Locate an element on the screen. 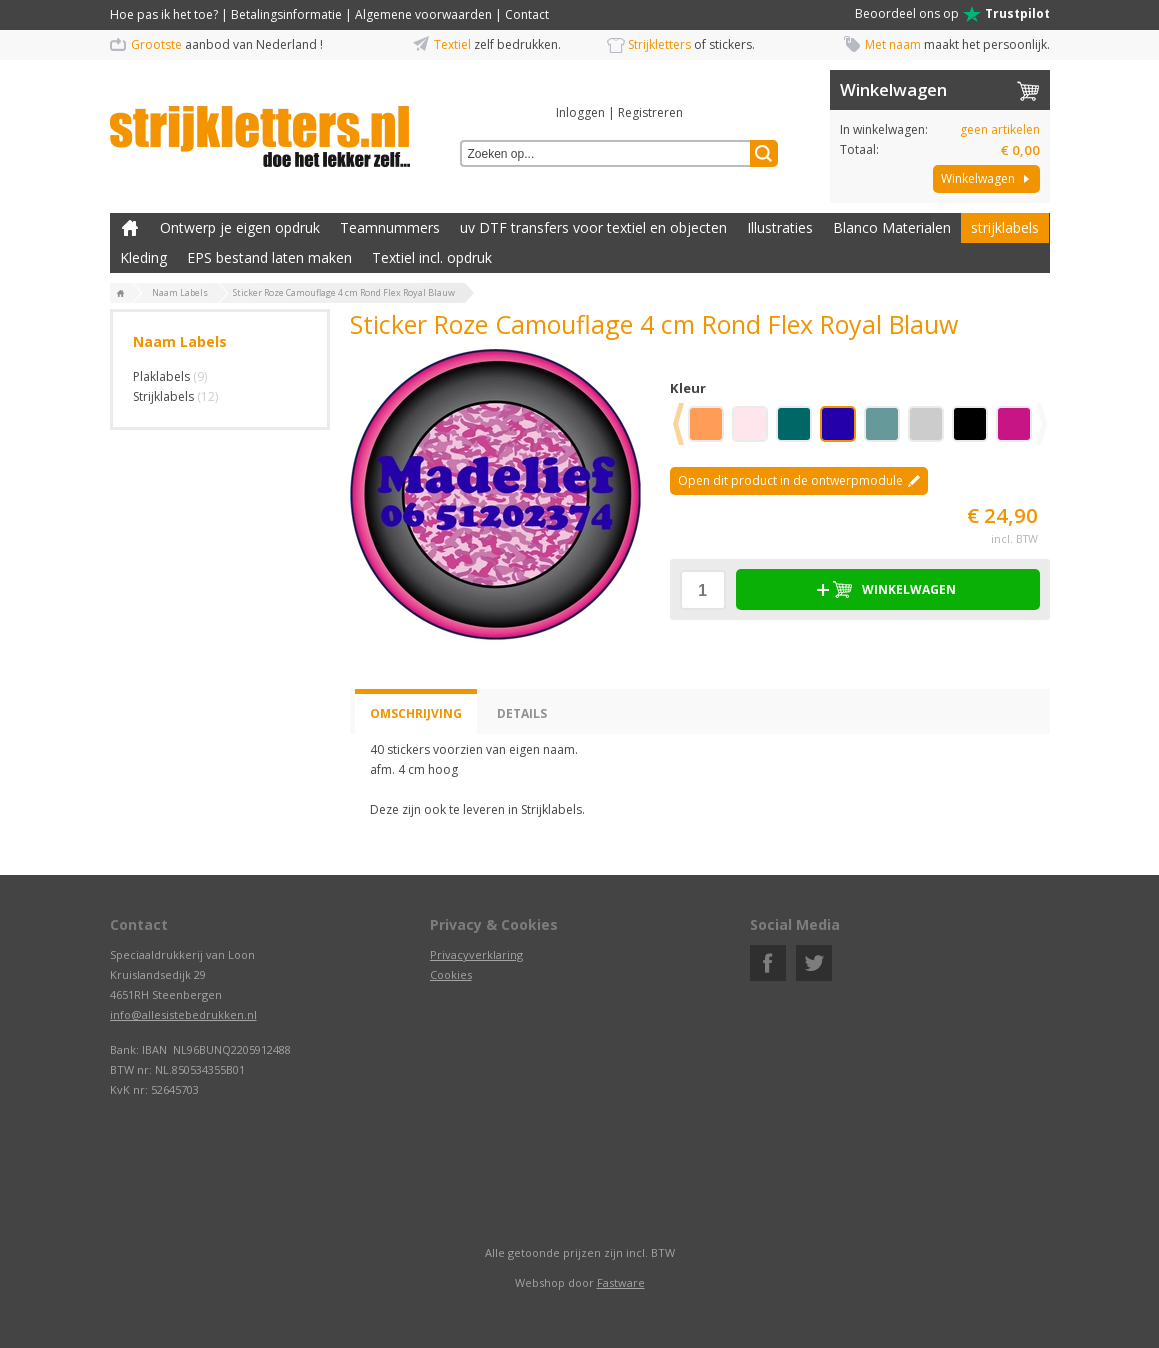  Omschrijving is located at coordinates (416, 713).